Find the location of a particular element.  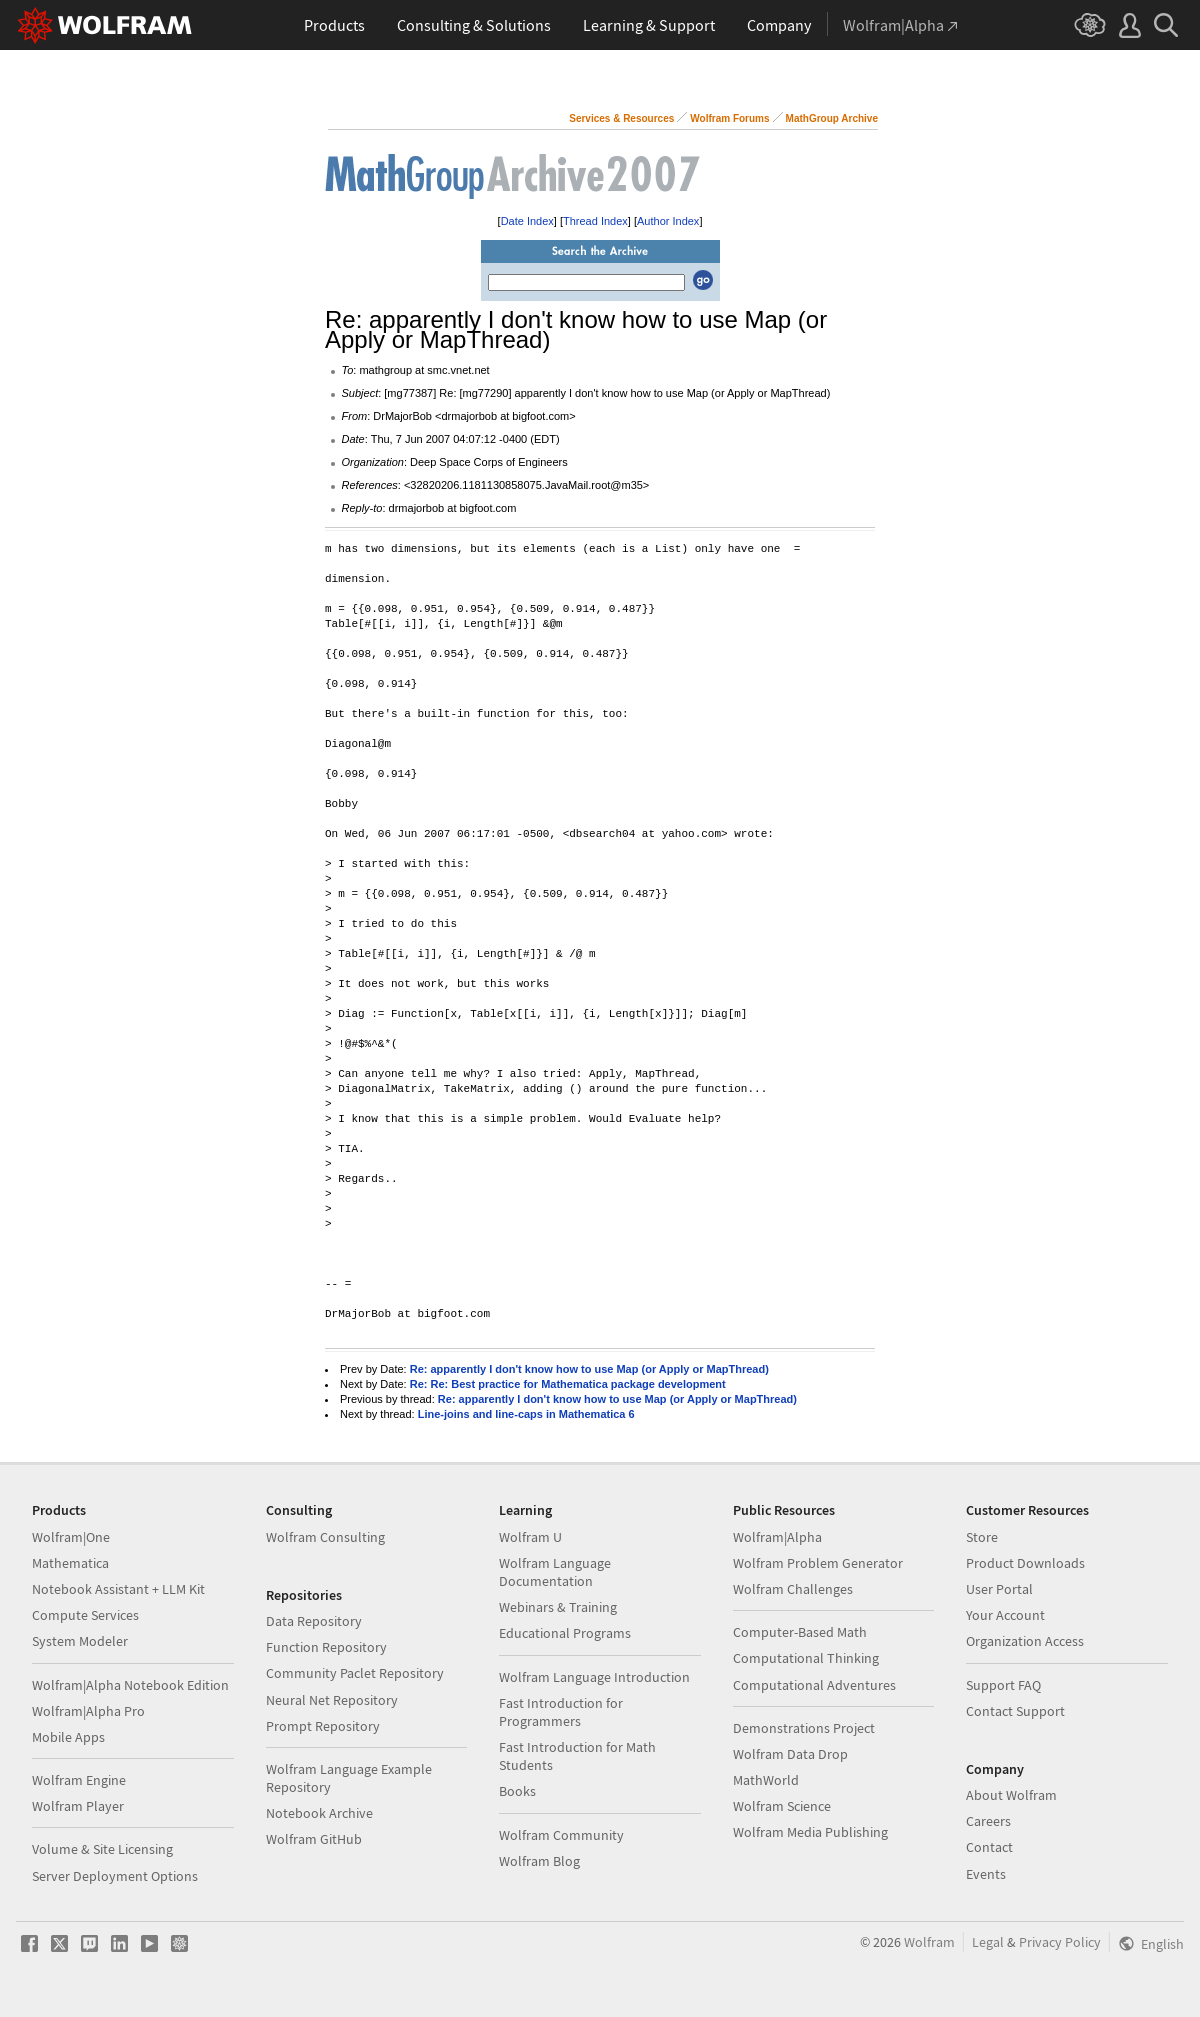

Wolfram Challenges is located at coordinates (793, 1589).